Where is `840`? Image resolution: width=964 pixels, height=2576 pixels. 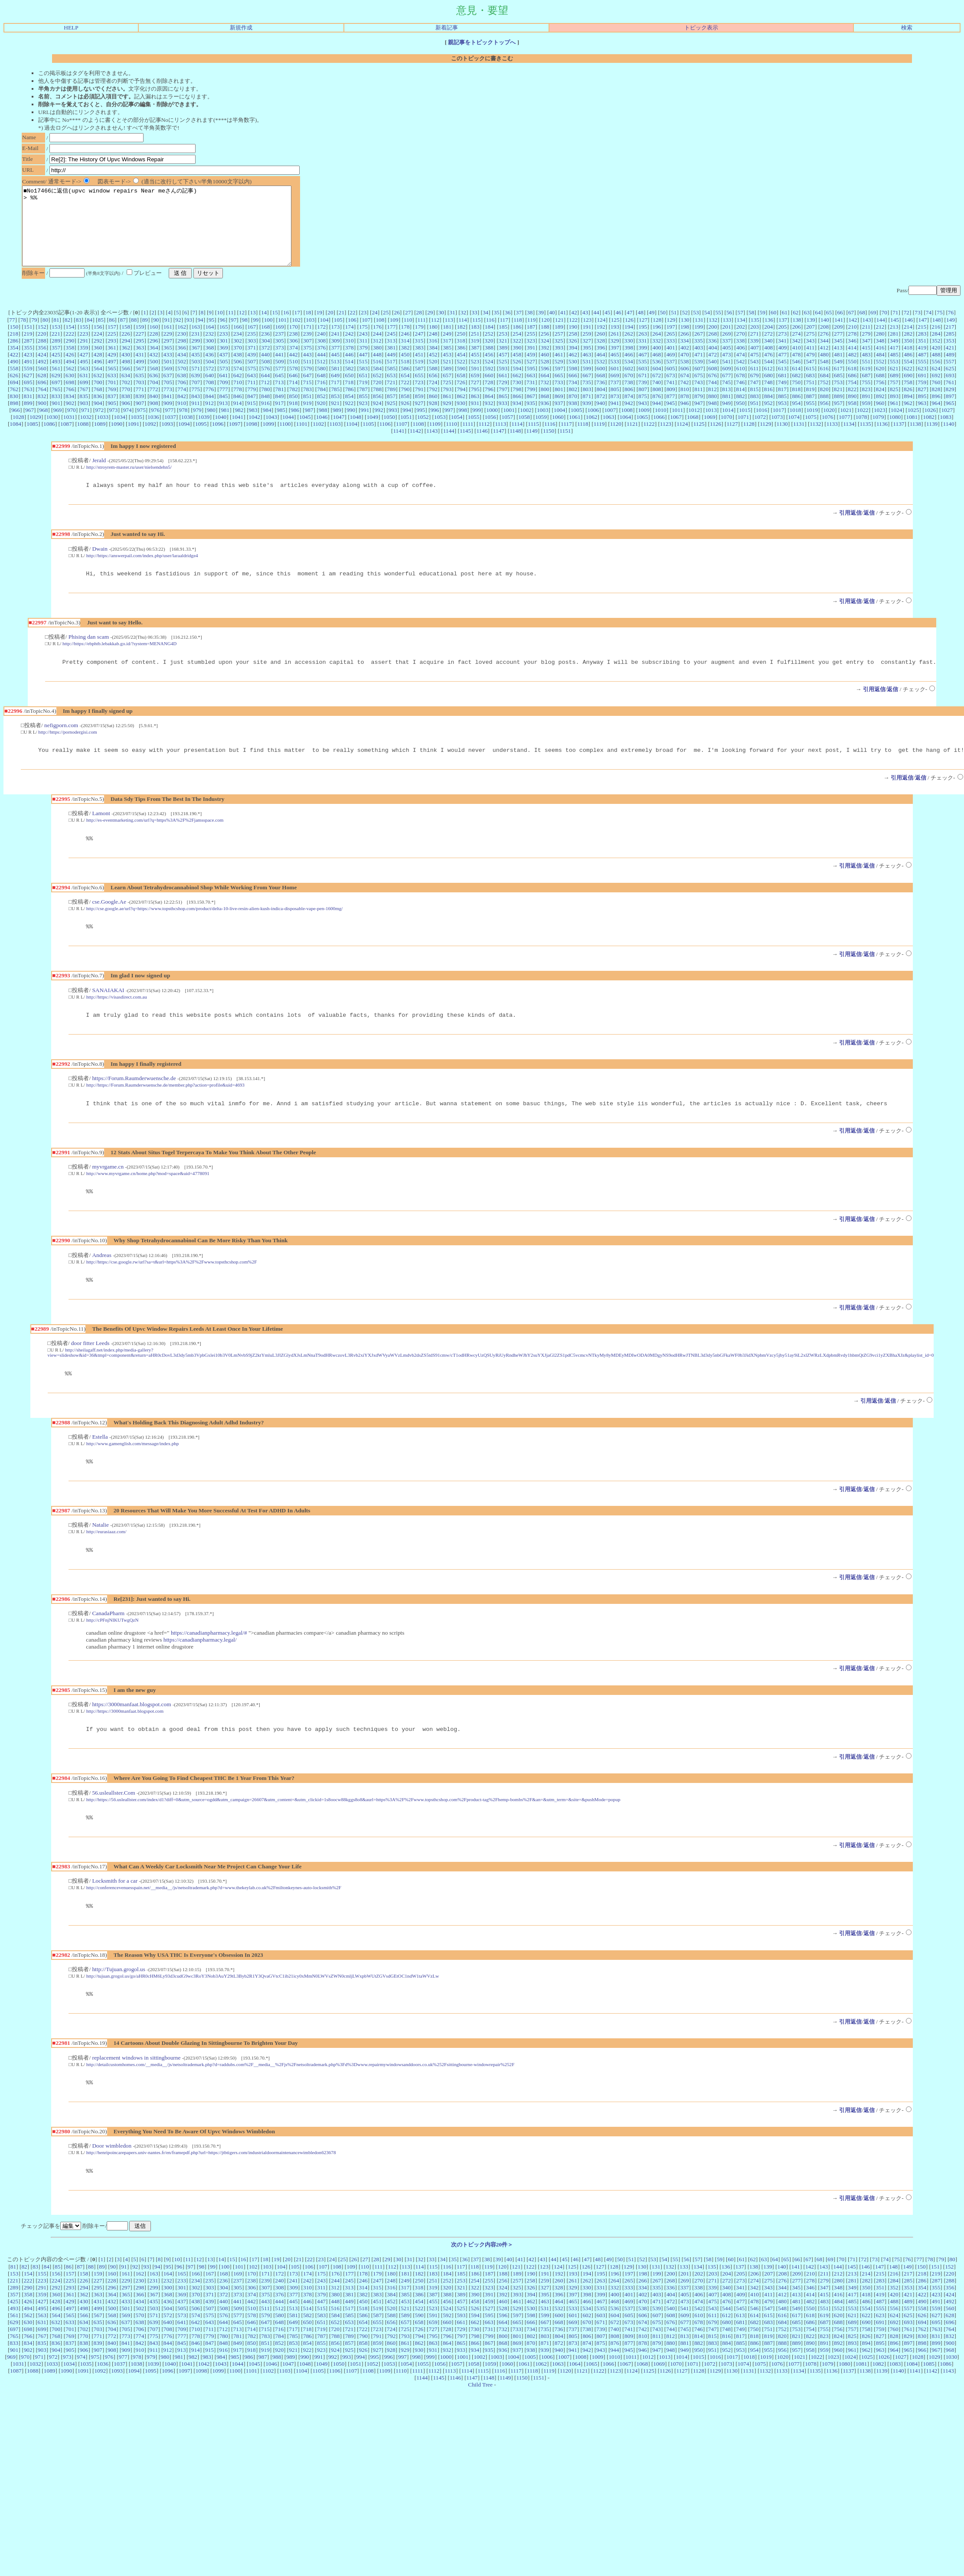
840 is located at coordinates (153, 411).